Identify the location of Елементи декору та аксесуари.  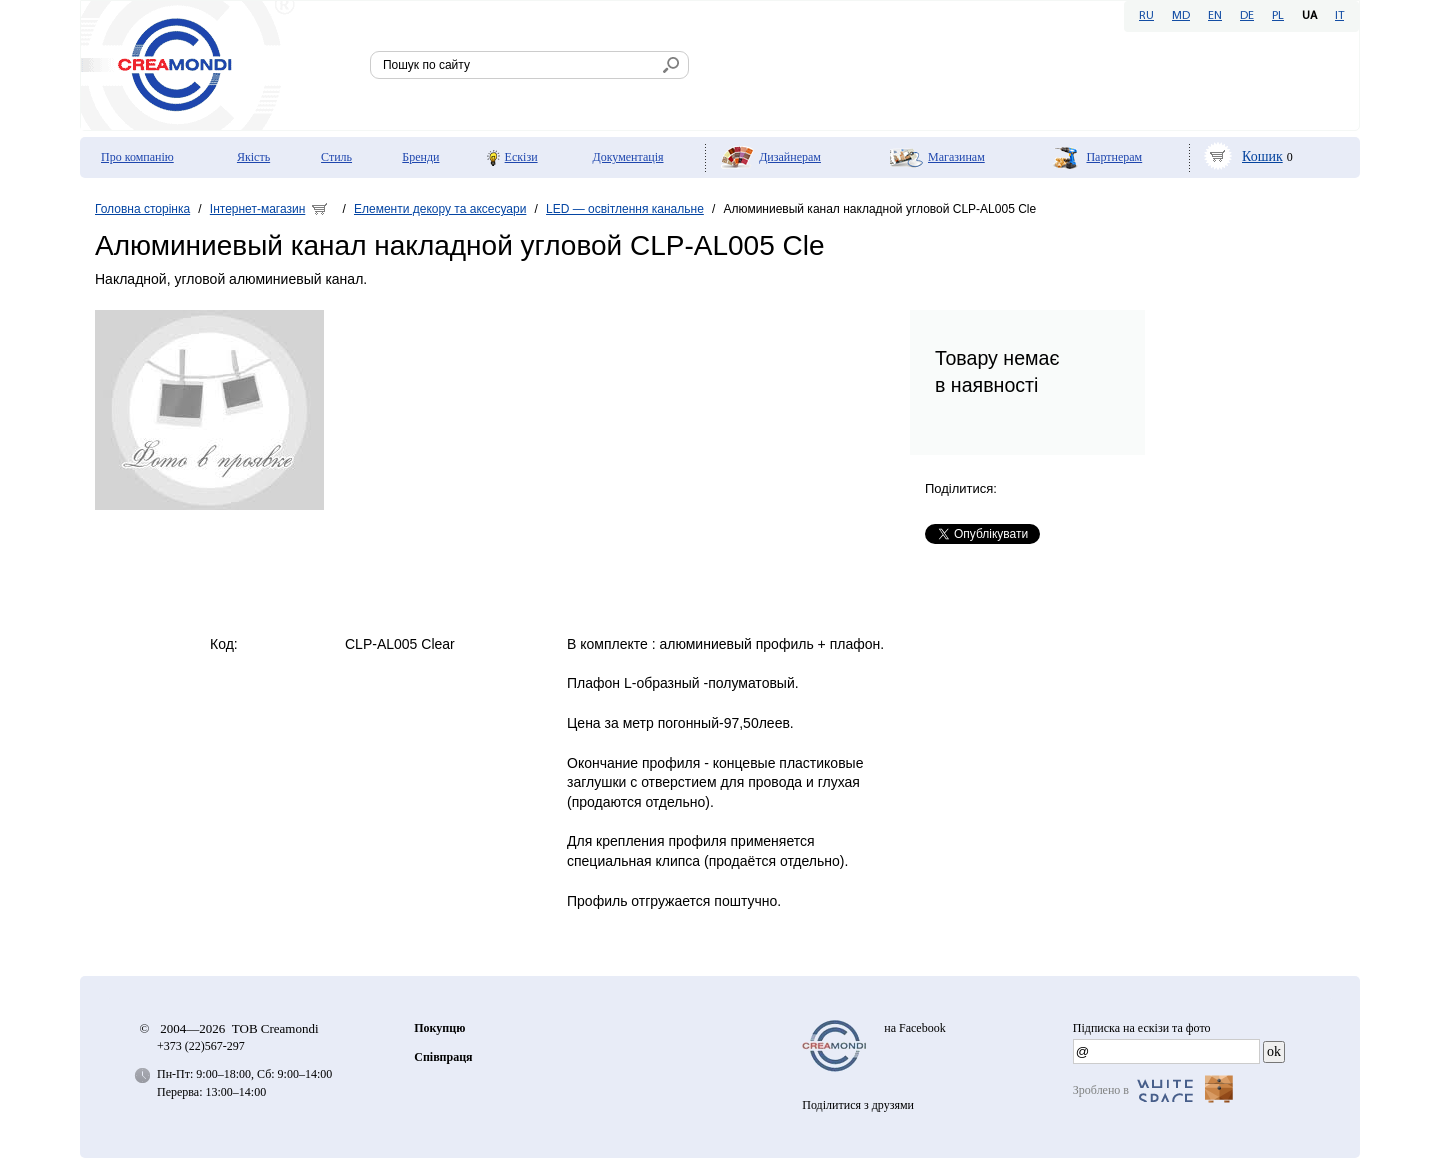
(440, 209).